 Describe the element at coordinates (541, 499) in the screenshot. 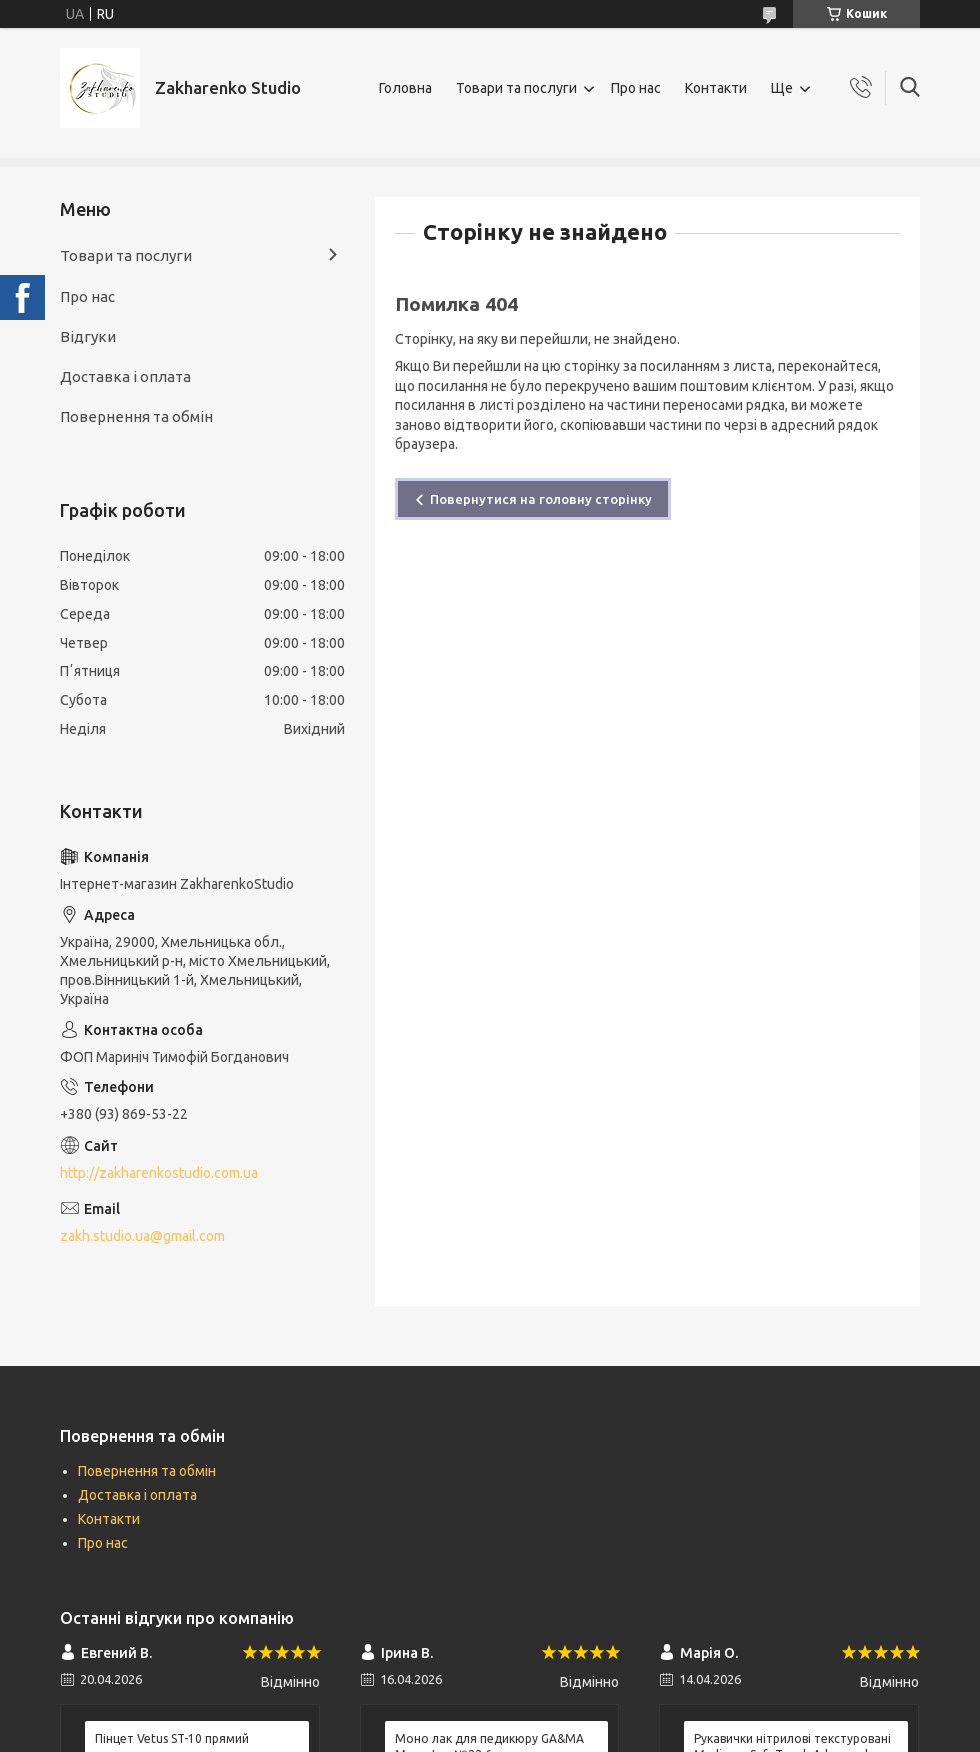

I see `Повернутися на головну сторінку` at that location.